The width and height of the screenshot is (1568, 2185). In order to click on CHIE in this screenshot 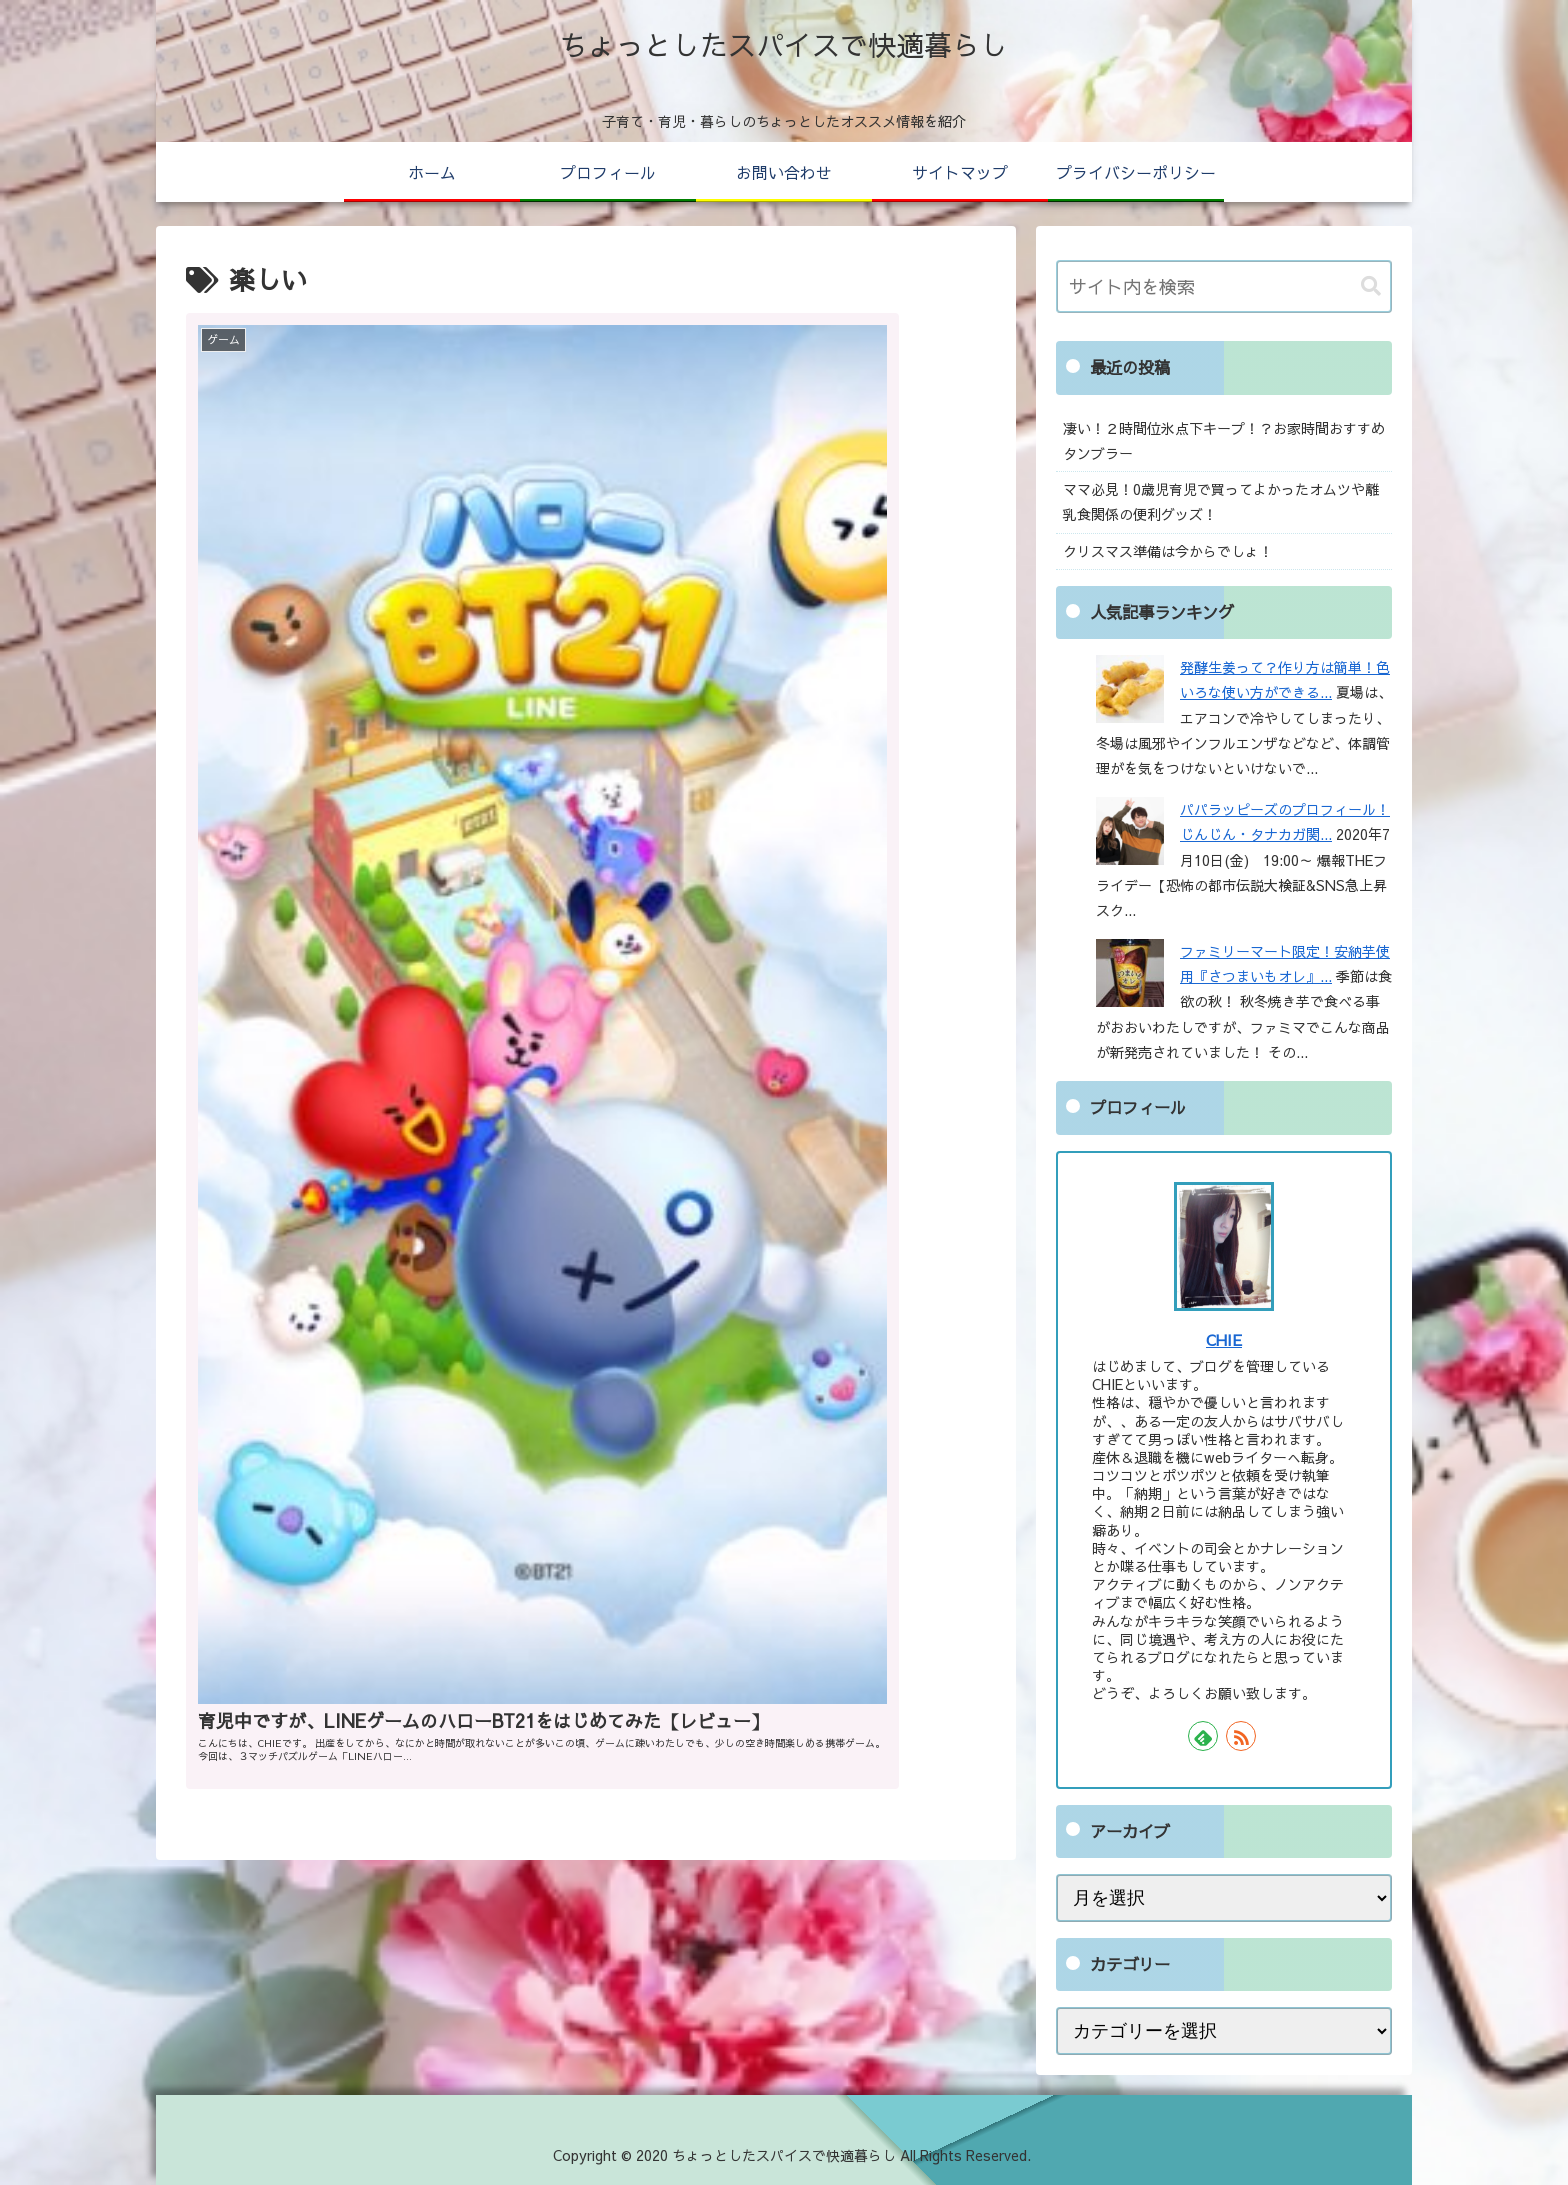, I will do `click(1224, 1339)`.